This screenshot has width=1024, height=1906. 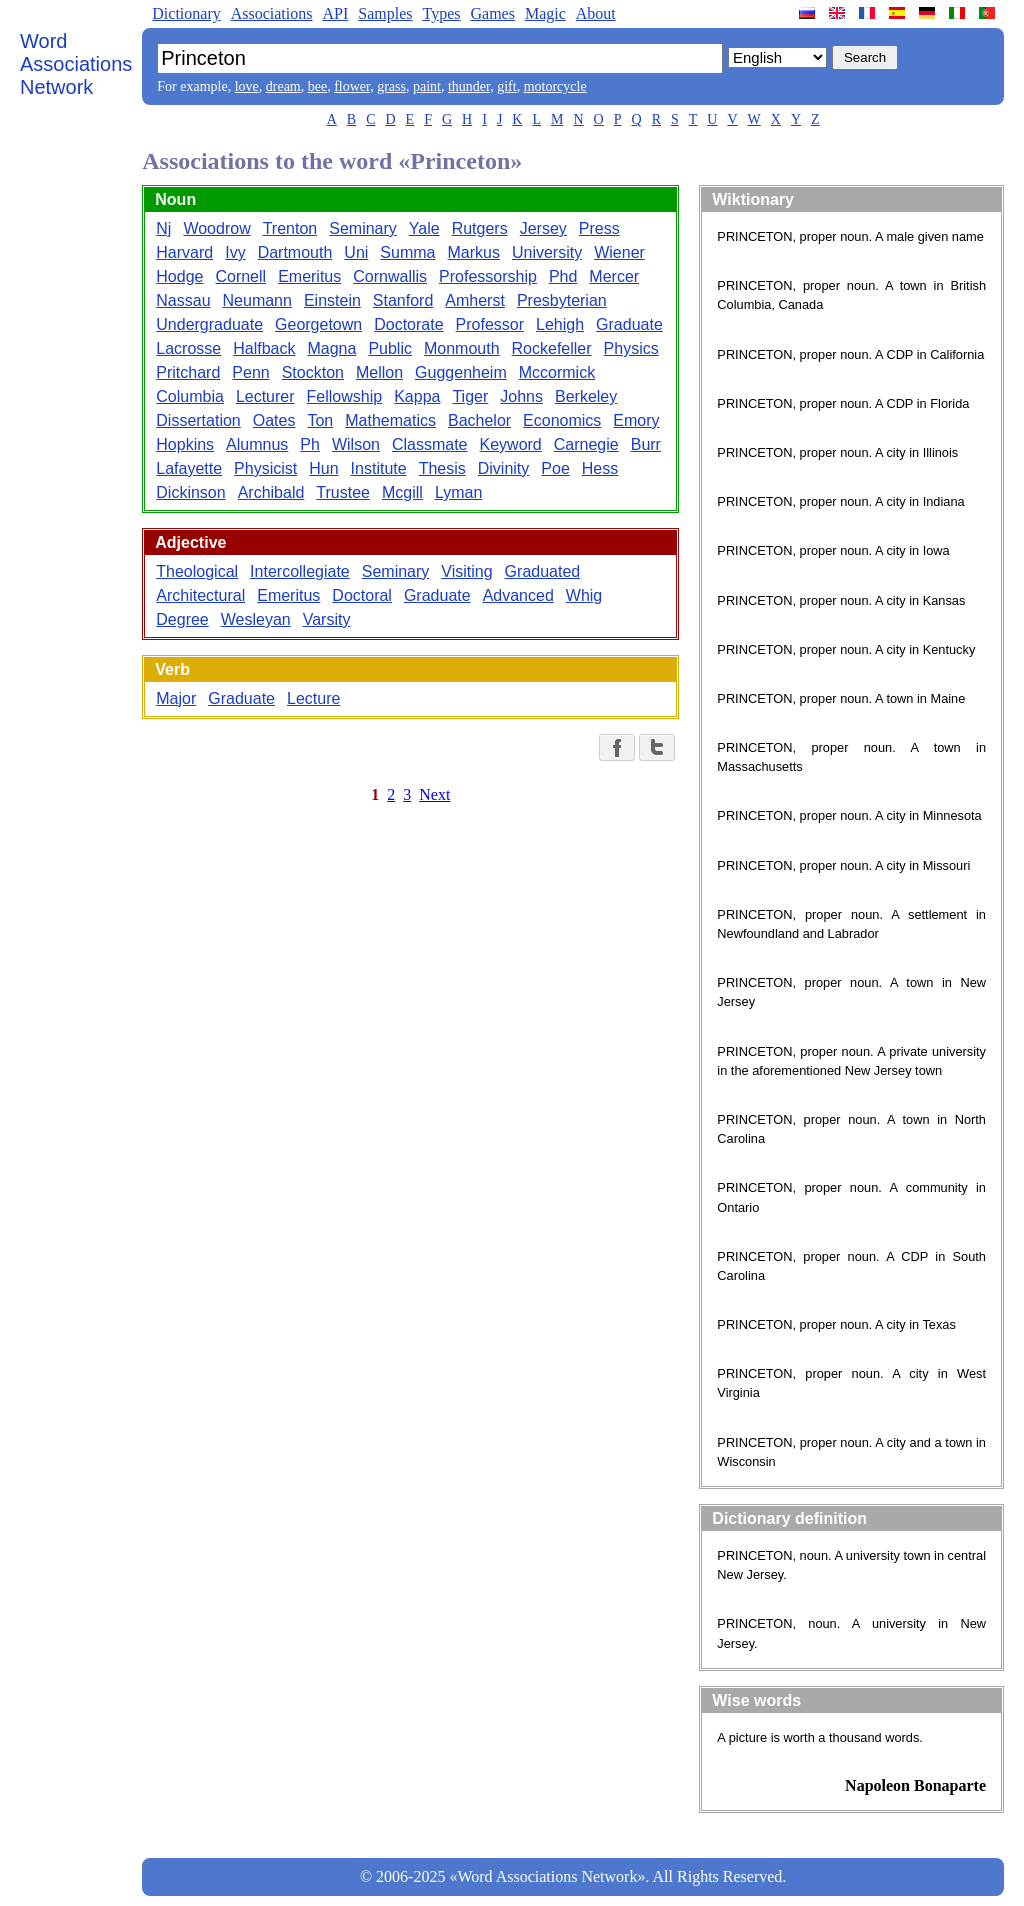 What do you see at coordinates (442, 468) in the screenshot?
I see `Thesis` at bounding box center [442, 468].